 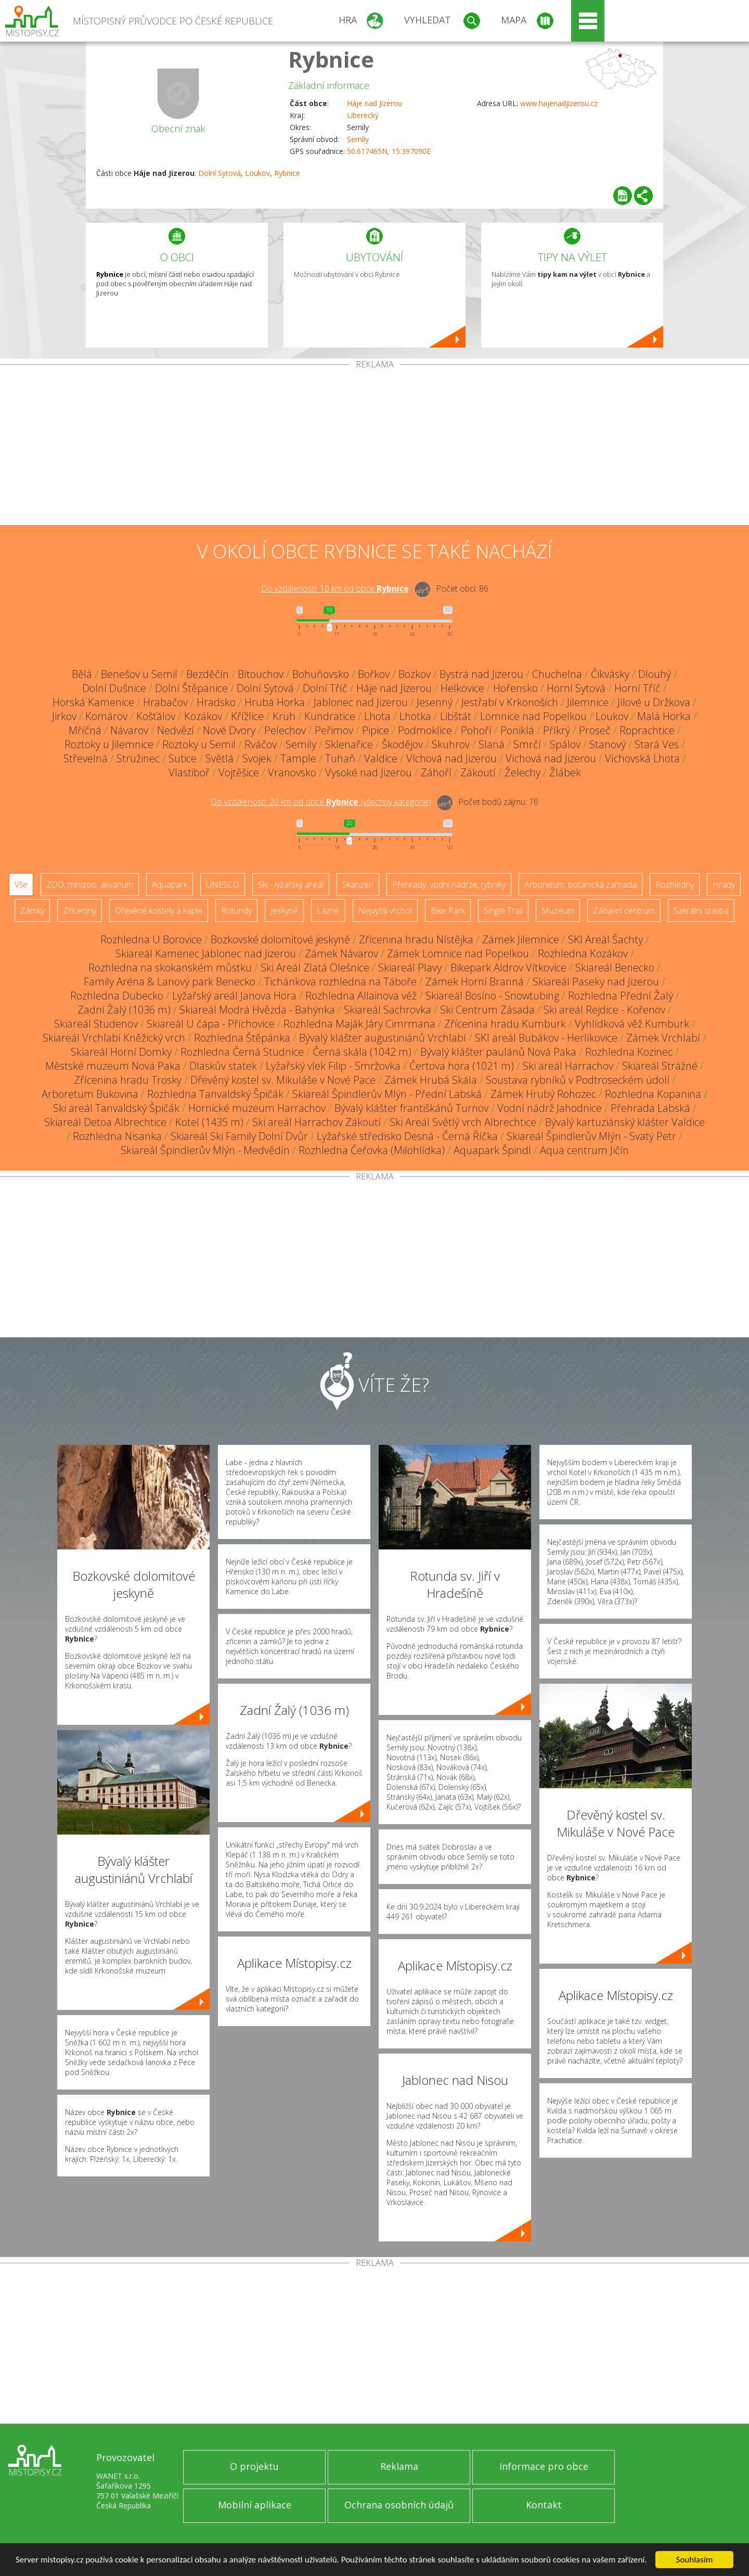 What do you see at coordinates (517, 730) in the screenshot?
I see `Poniklá` at bounding box center [517, 730].